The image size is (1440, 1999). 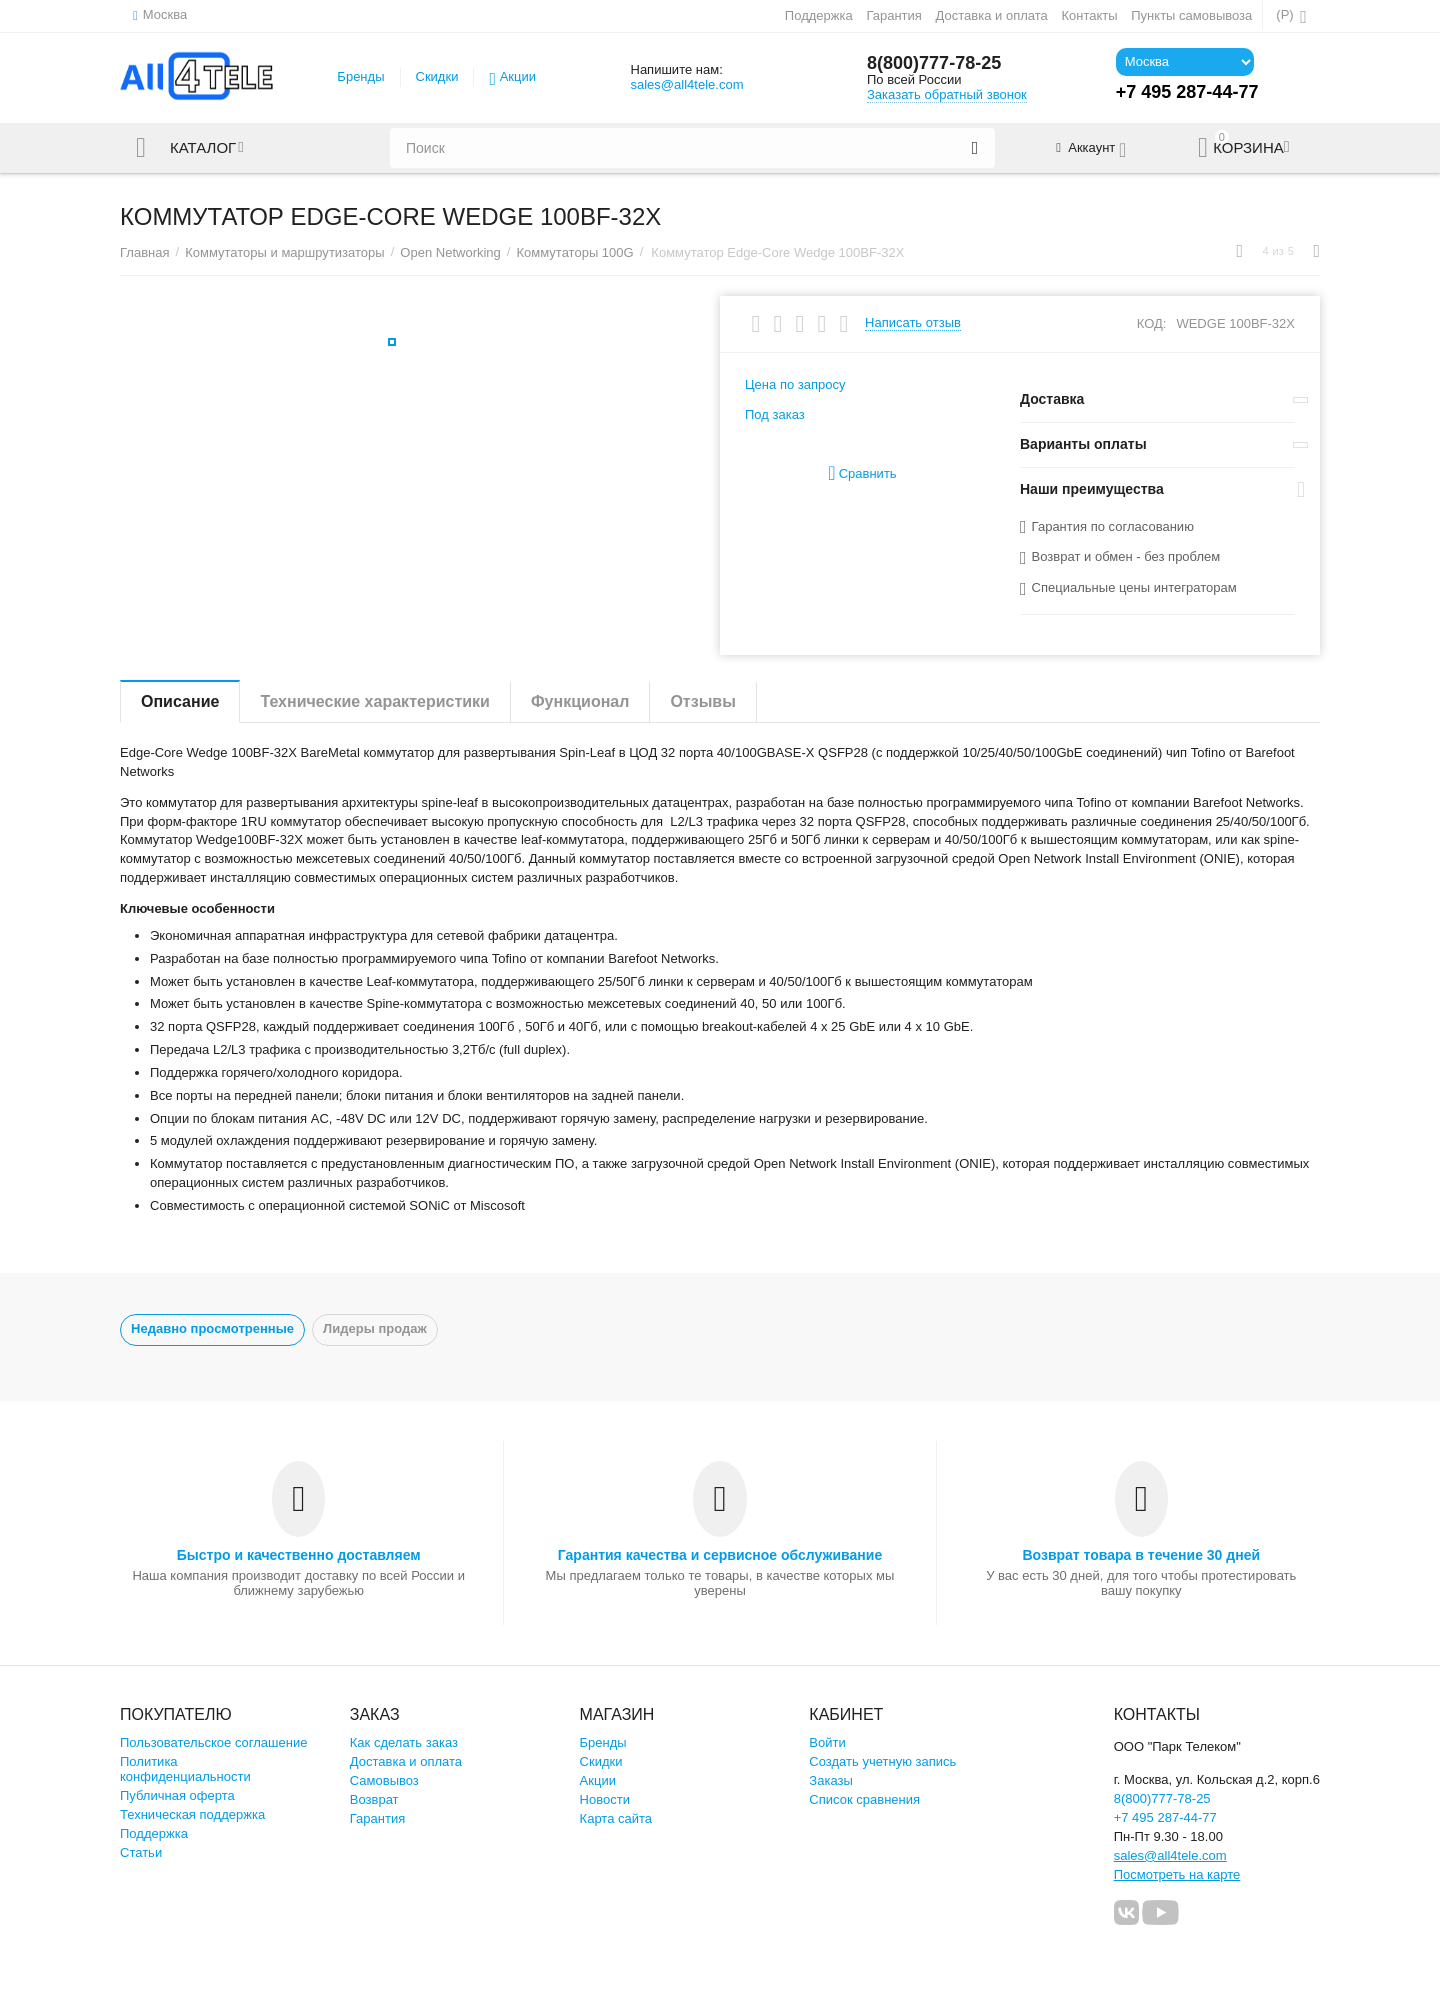 What do you see at coordinates (518, 76) in the screenshot?
I see `Акции` at bounding box center [518, 76].